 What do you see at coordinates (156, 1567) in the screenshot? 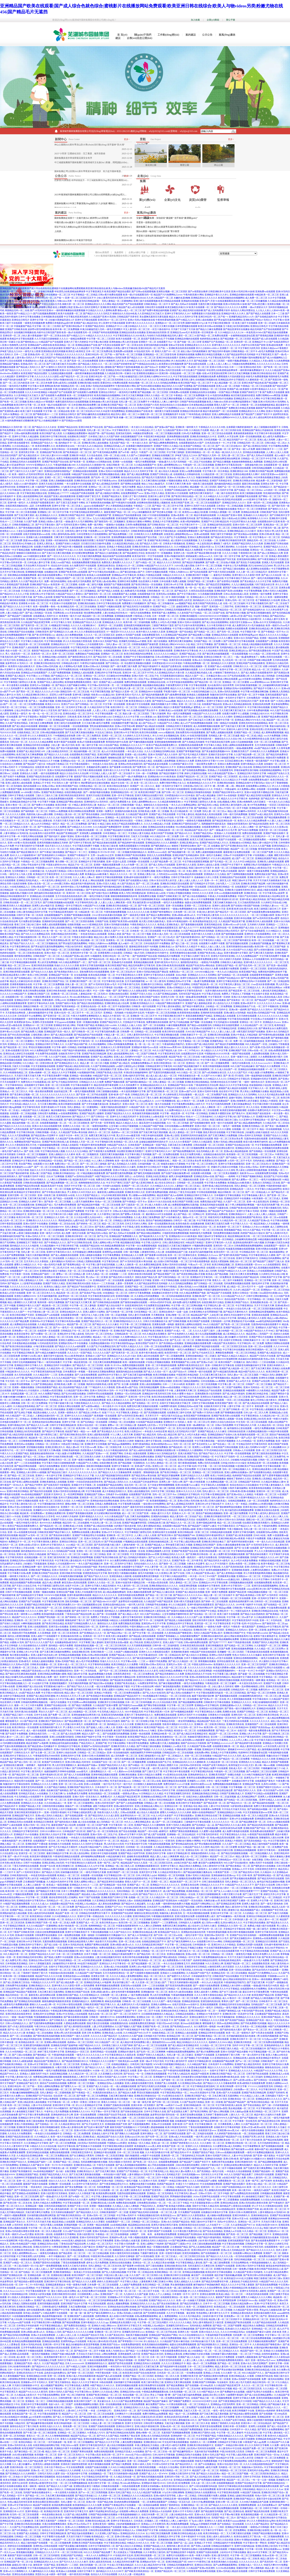
I see `中文人妻字幕一区二区` at bounding box center [156, 1567].